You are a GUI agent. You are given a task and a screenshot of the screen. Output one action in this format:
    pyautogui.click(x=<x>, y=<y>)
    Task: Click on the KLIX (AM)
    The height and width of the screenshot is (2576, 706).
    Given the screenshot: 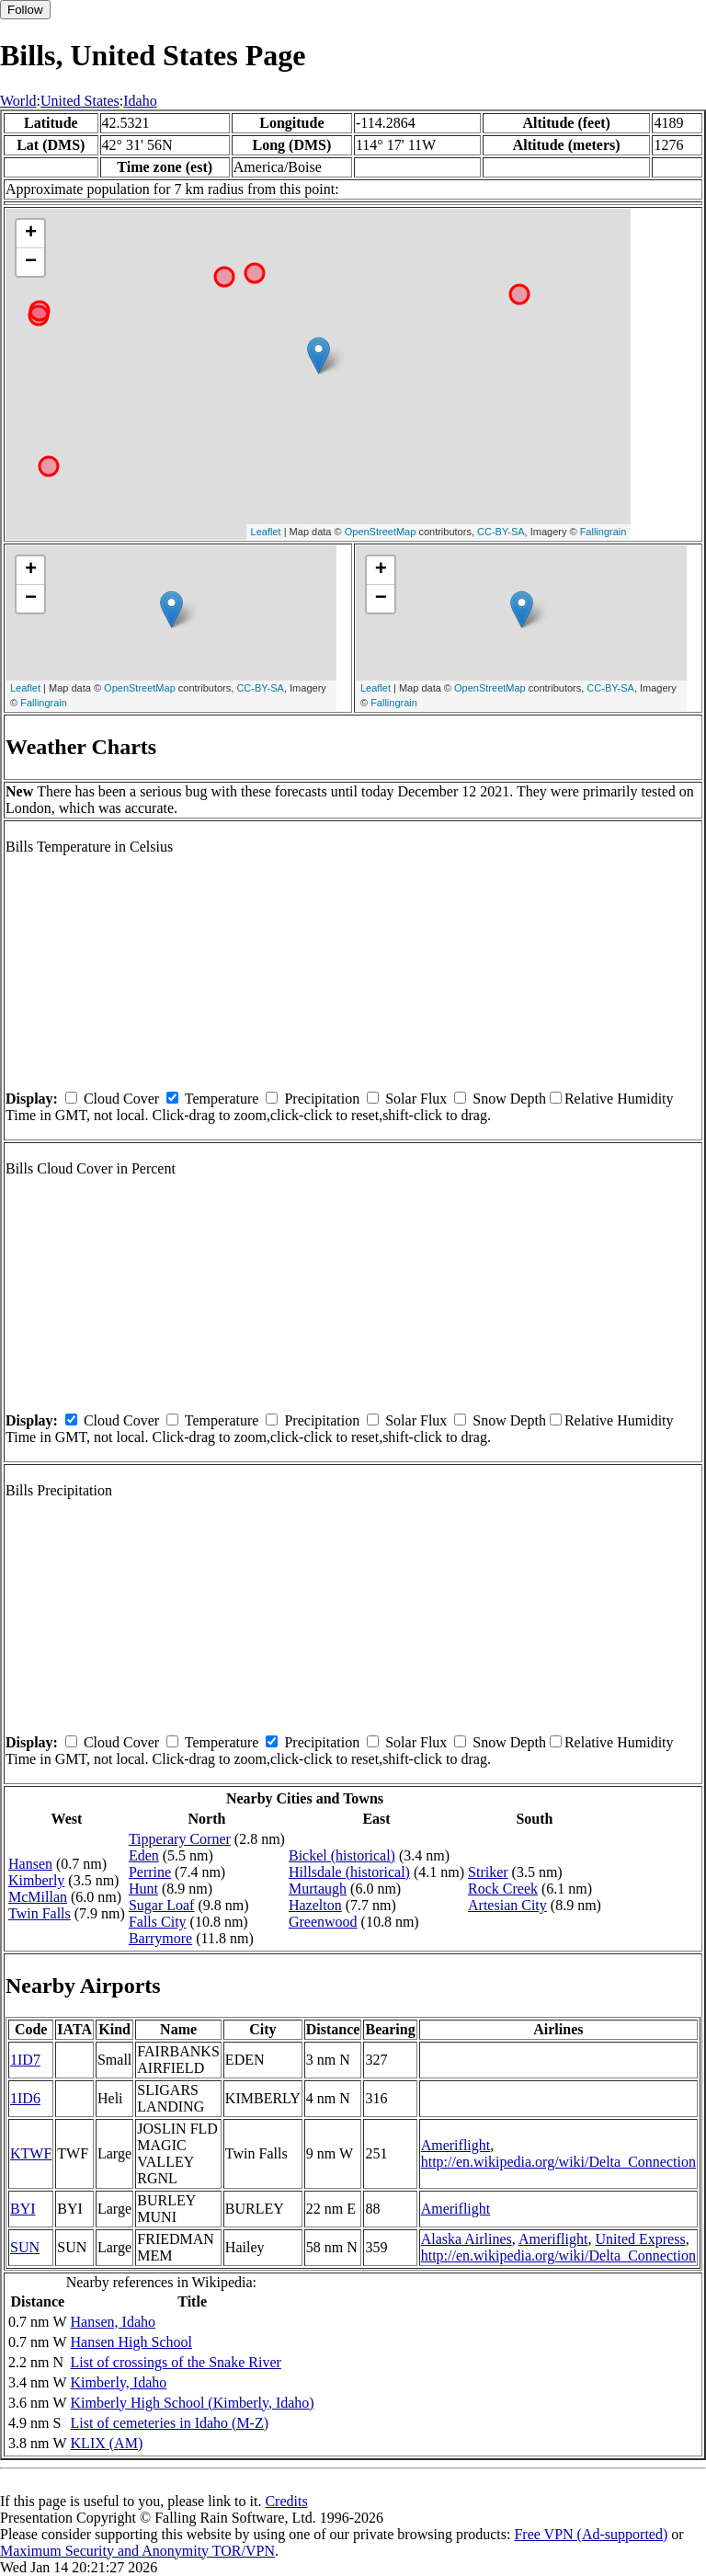 What is the action you would take?
    pyautogui.click(x=107, y=2443)
    